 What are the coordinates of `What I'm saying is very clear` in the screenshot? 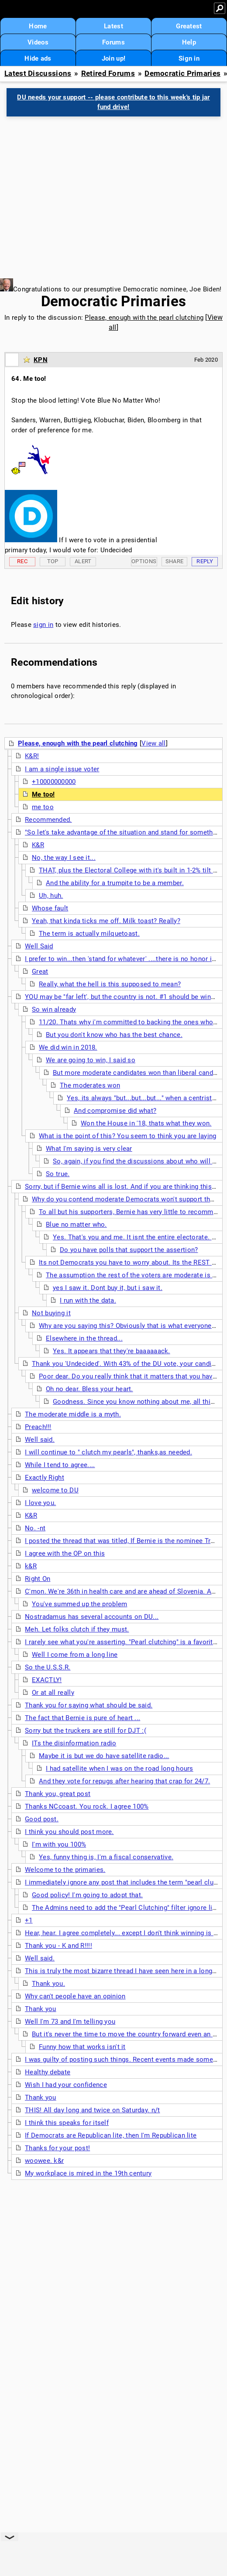 It's located at (89, 1149).